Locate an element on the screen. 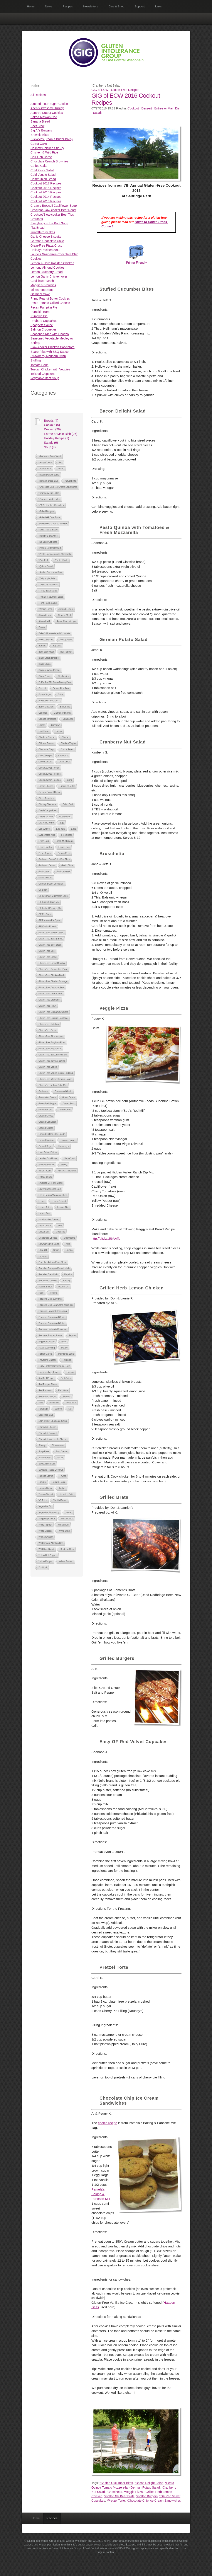 This screenshot has width=212, height=2576. Shredded Cheese is located at coordinates (47, 1427).